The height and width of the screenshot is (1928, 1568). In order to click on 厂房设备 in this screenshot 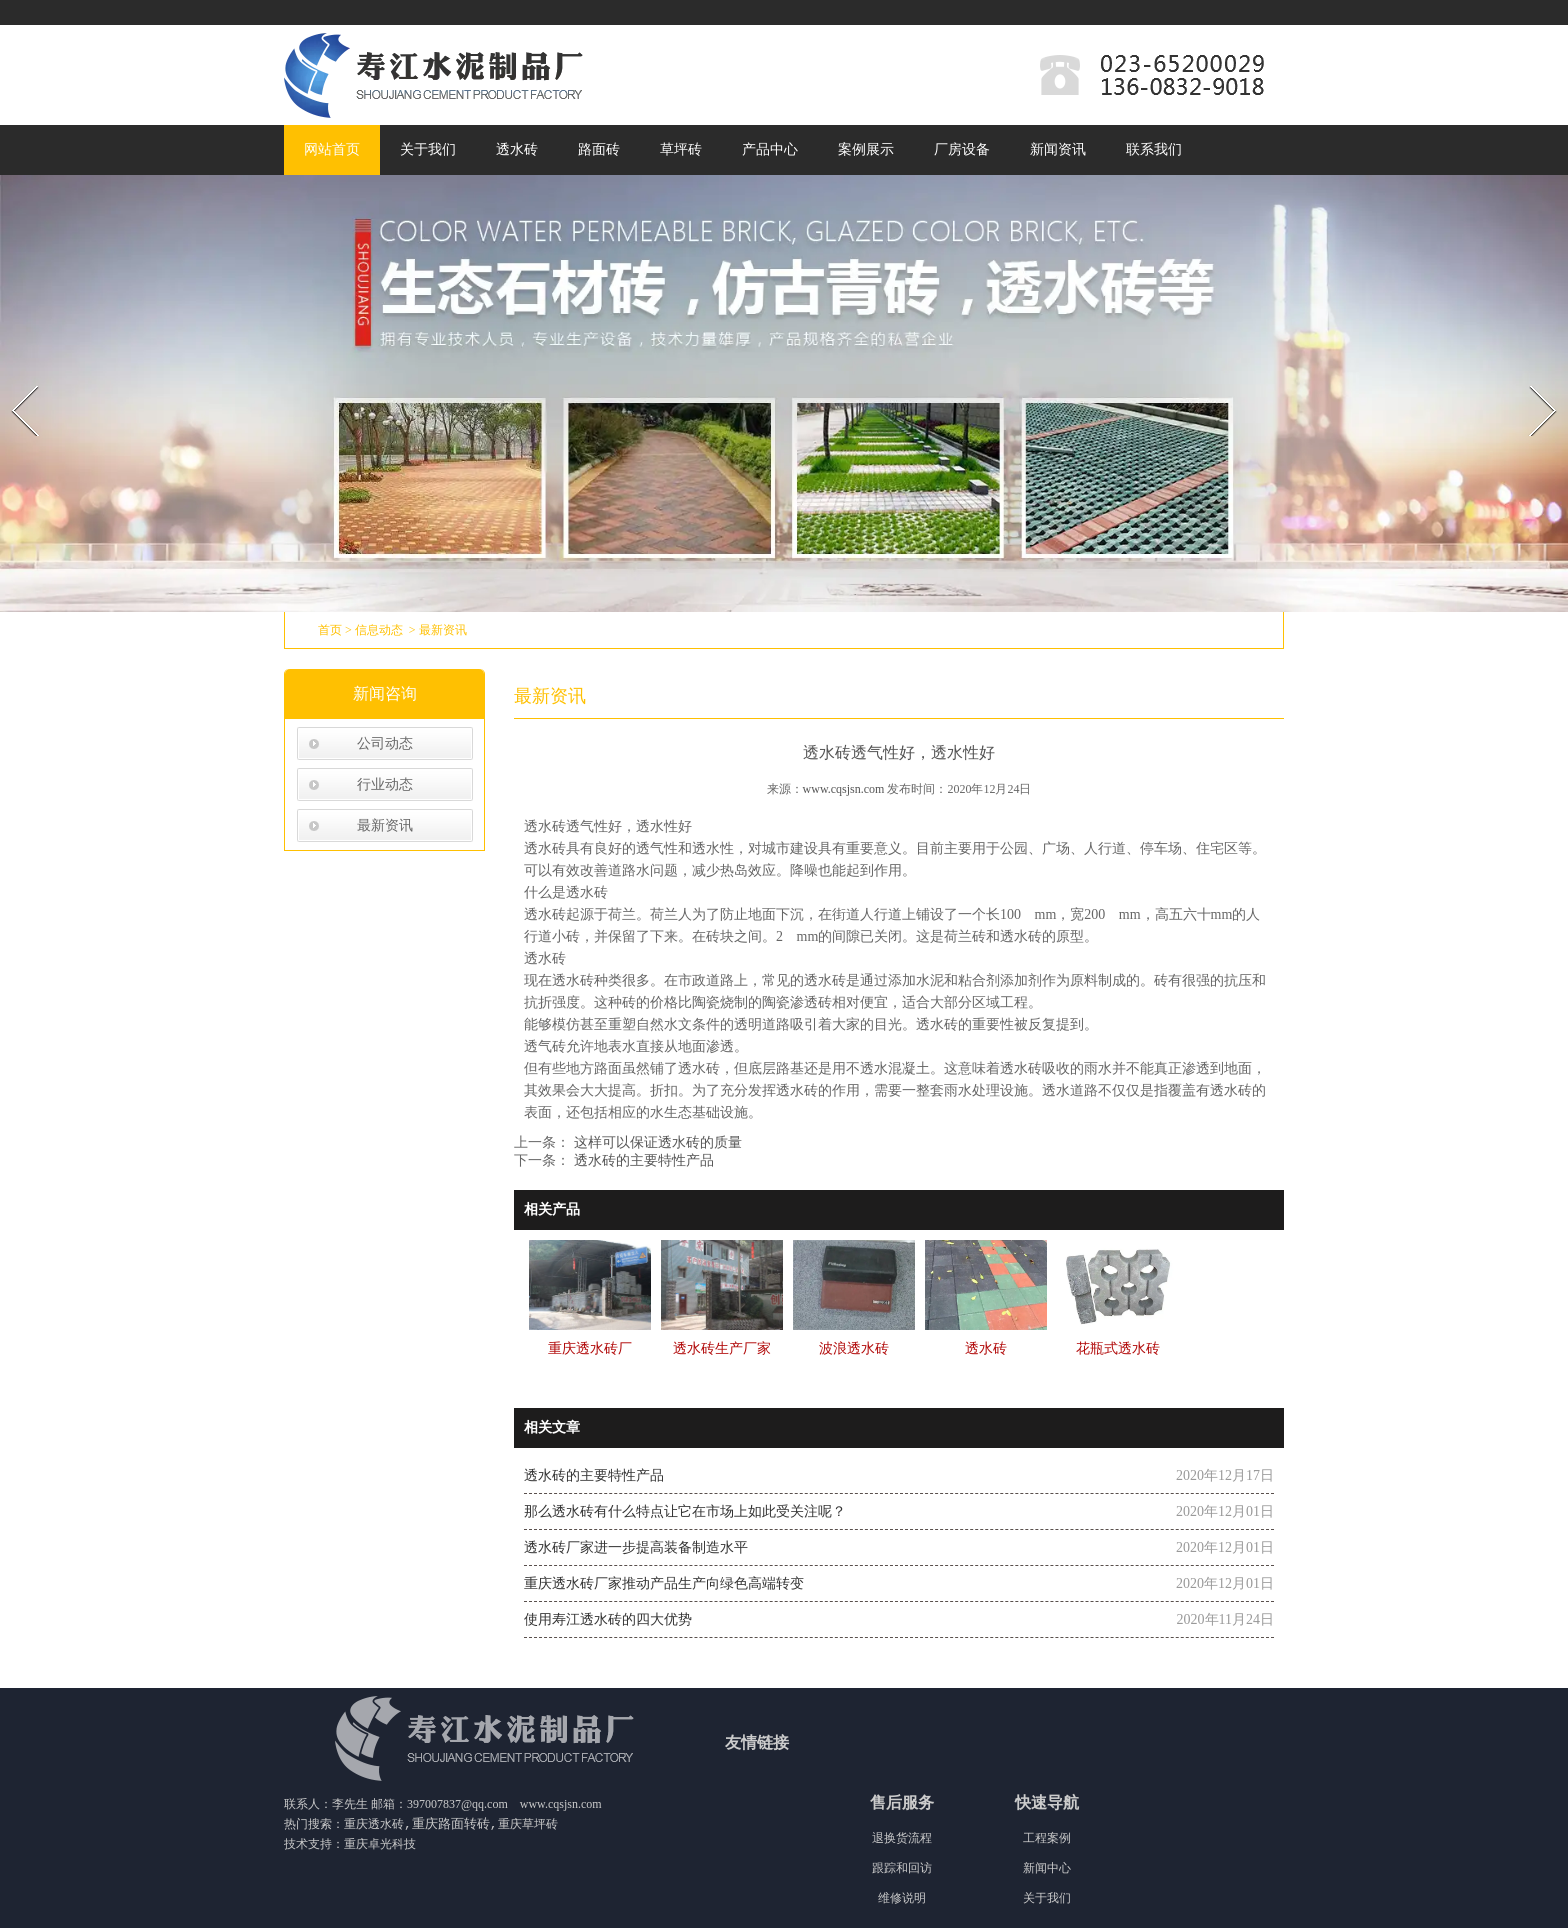, I will do `click(962, 149)`.